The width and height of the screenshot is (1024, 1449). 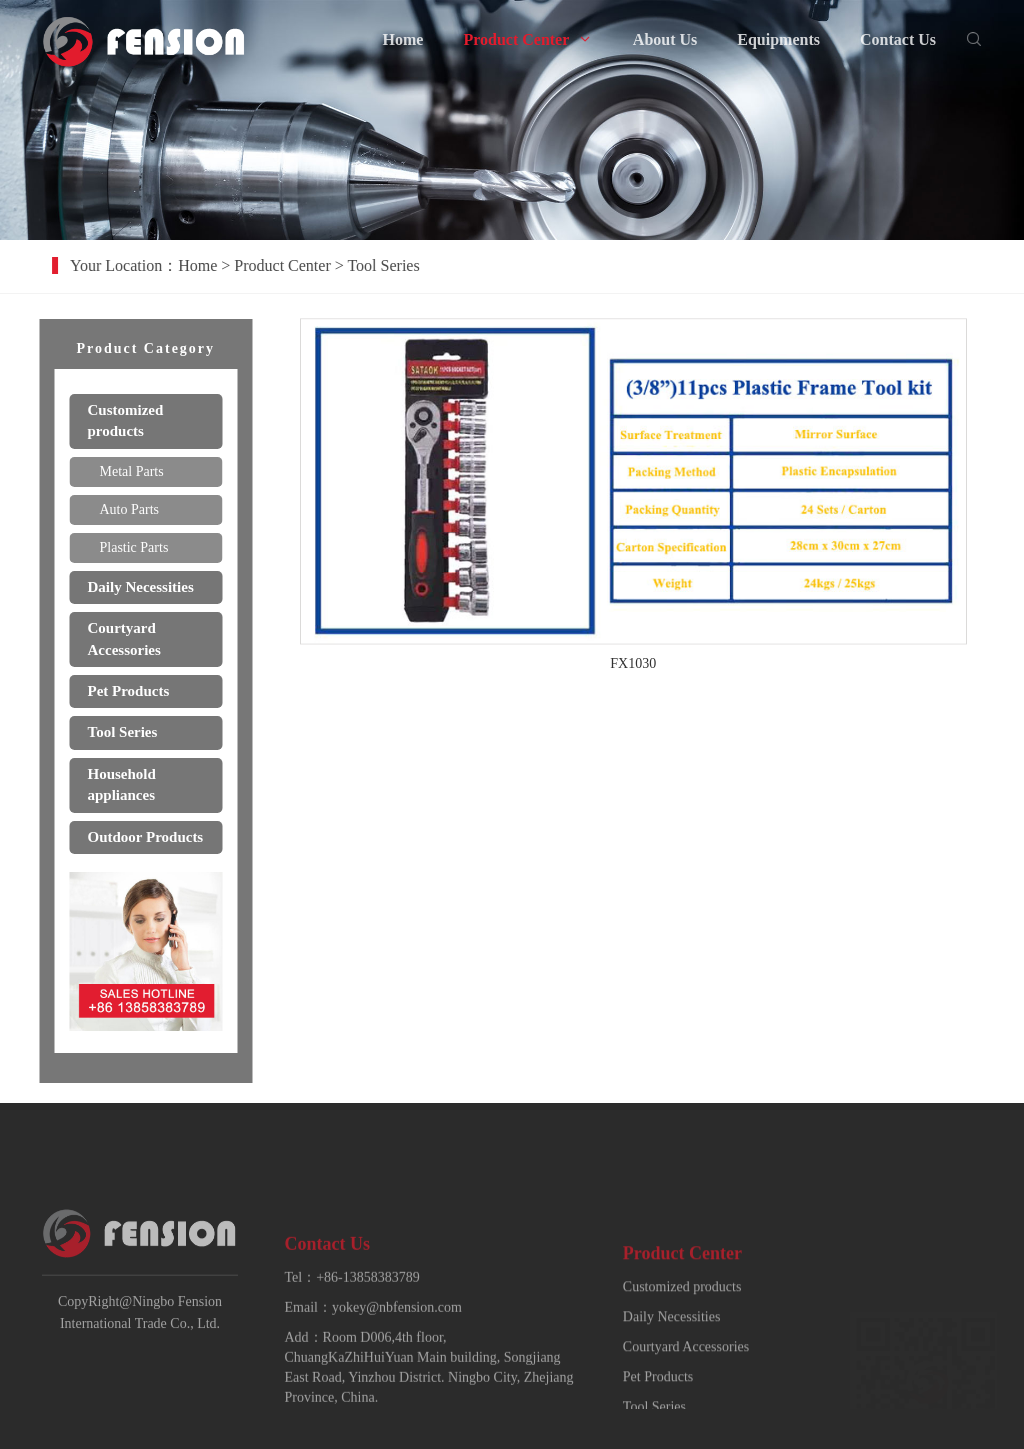 I want to click on Plastic Parts, so click(x=128, y=547).